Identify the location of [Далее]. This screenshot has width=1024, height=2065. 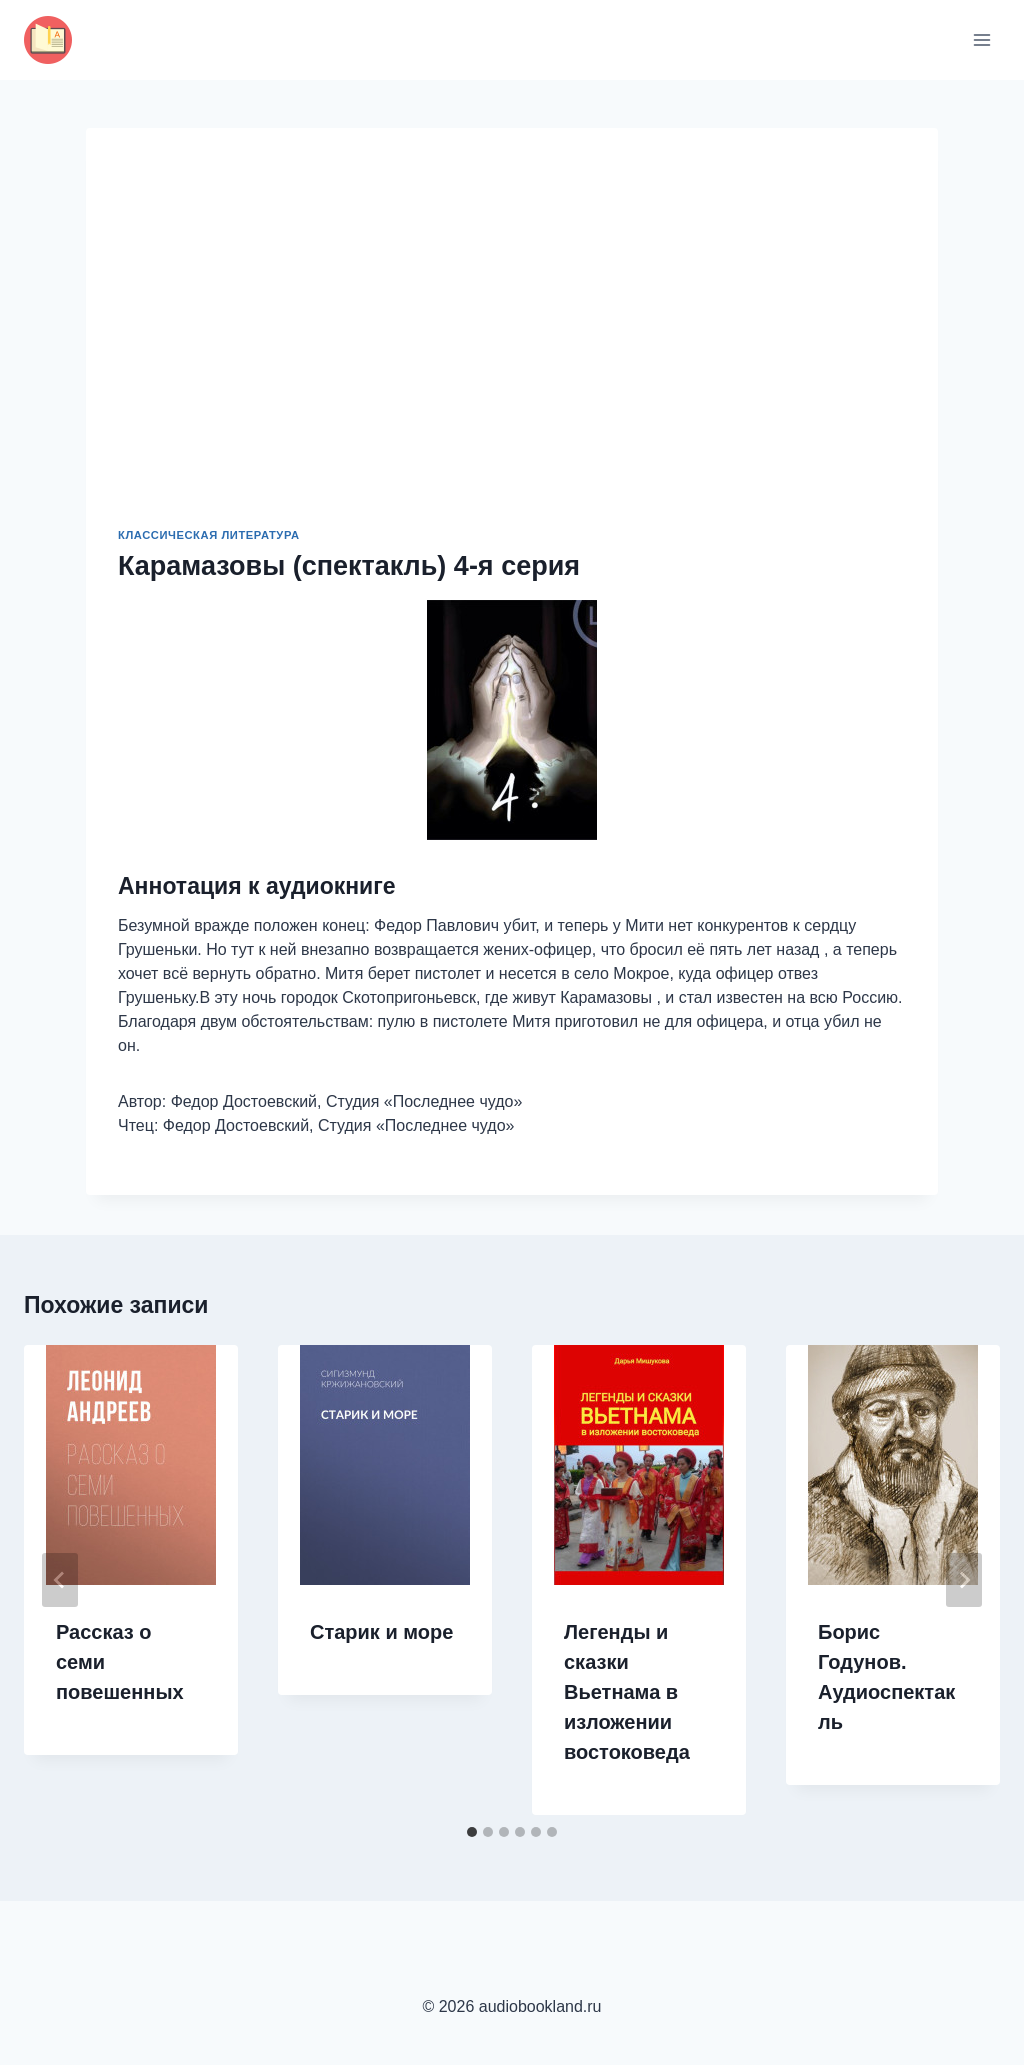
(964, 1580).